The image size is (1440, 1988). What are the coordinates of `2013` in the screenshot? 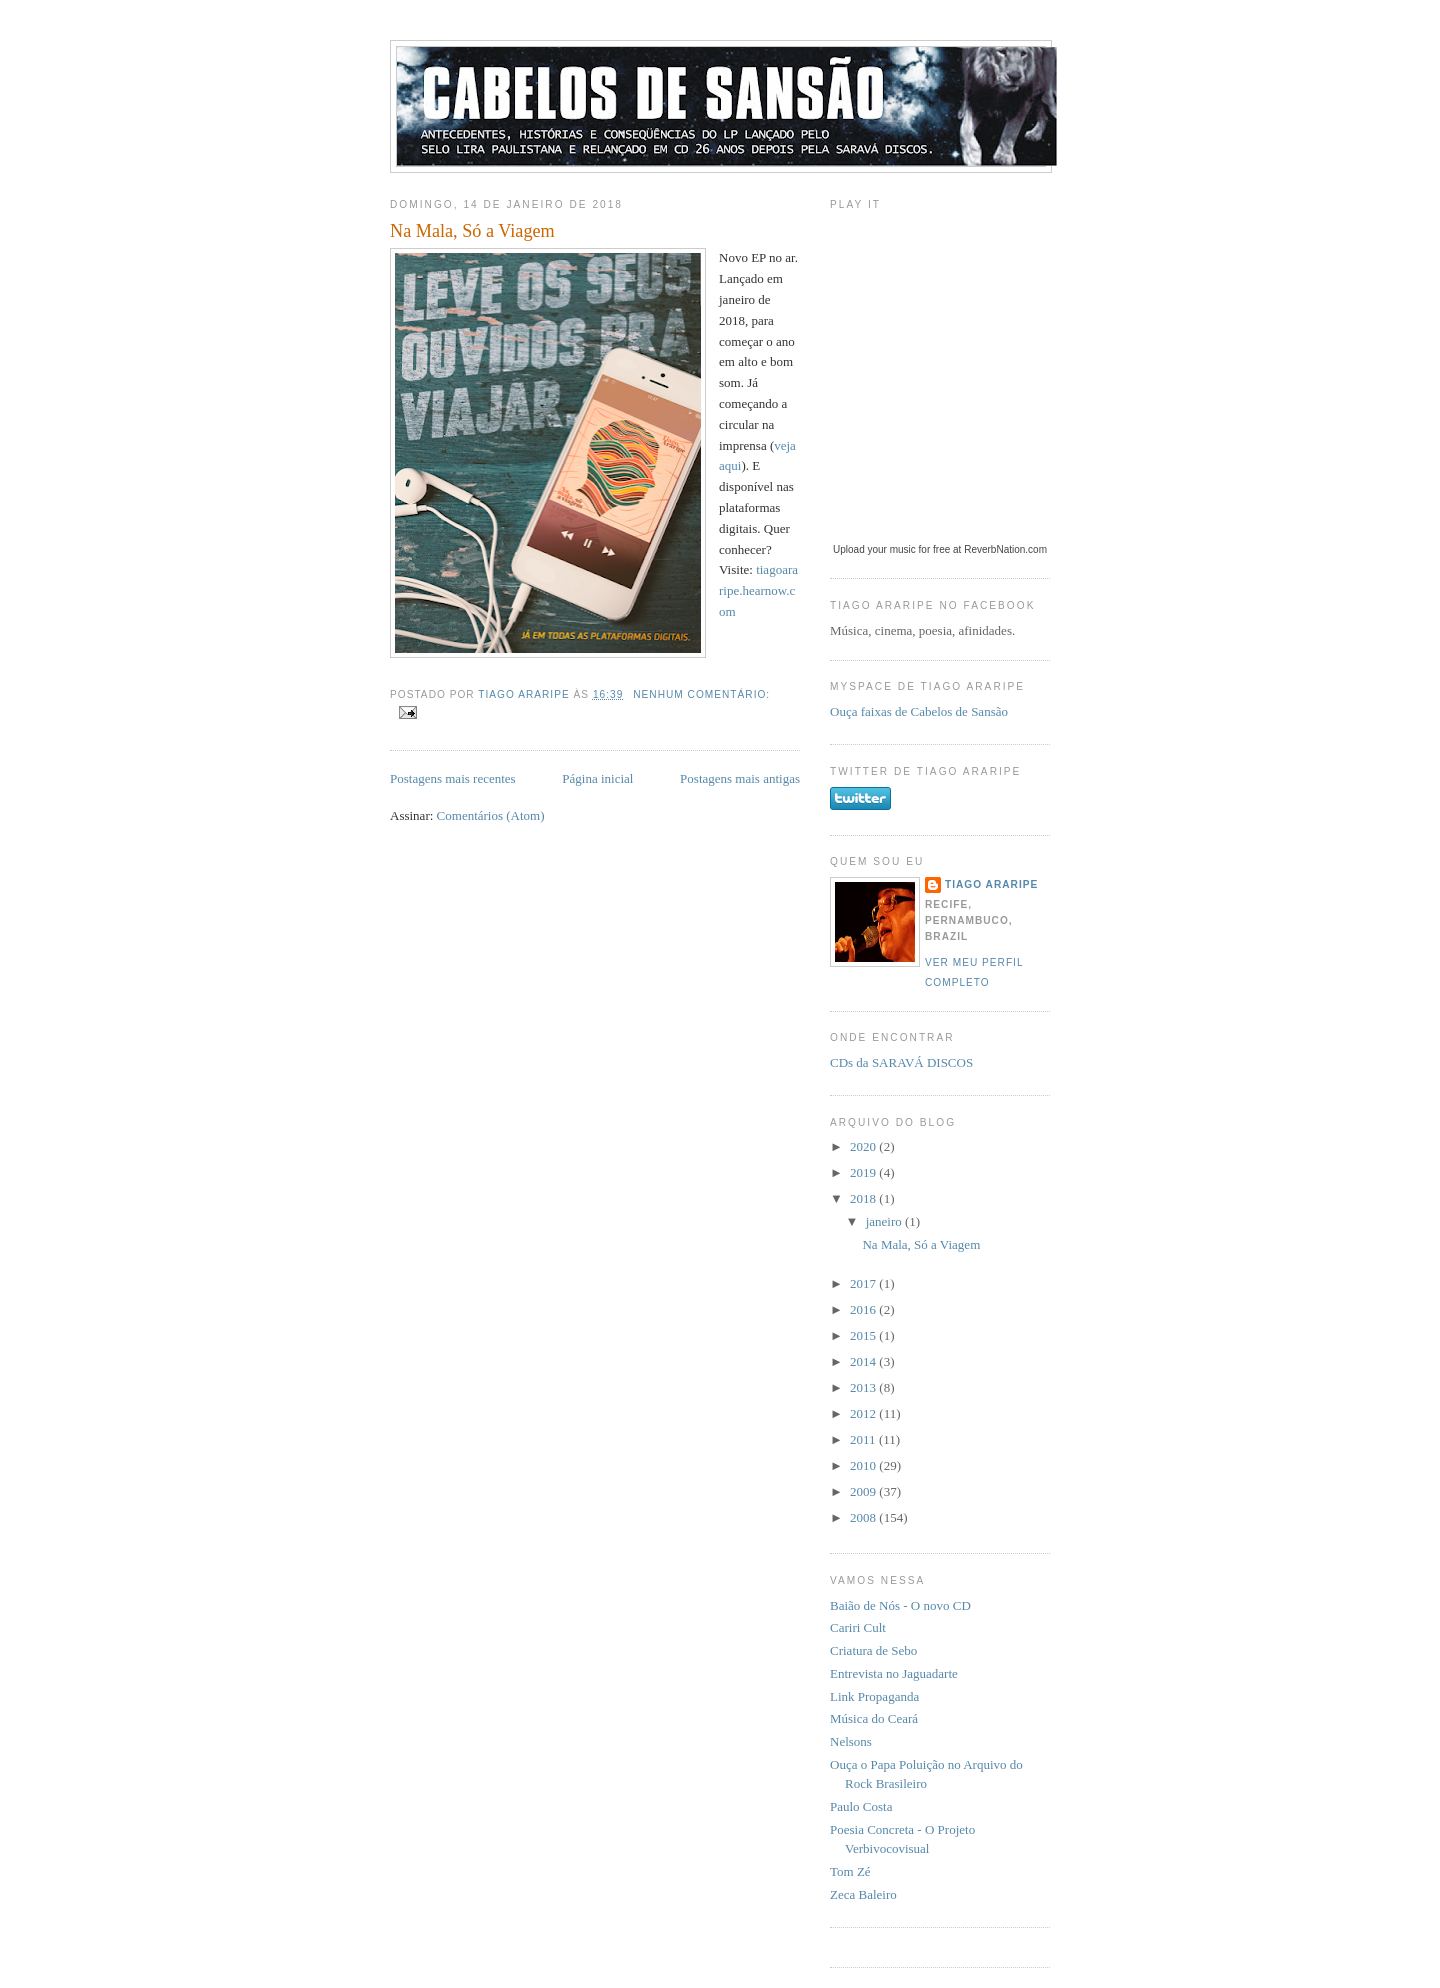 It's located at (864, 1387).